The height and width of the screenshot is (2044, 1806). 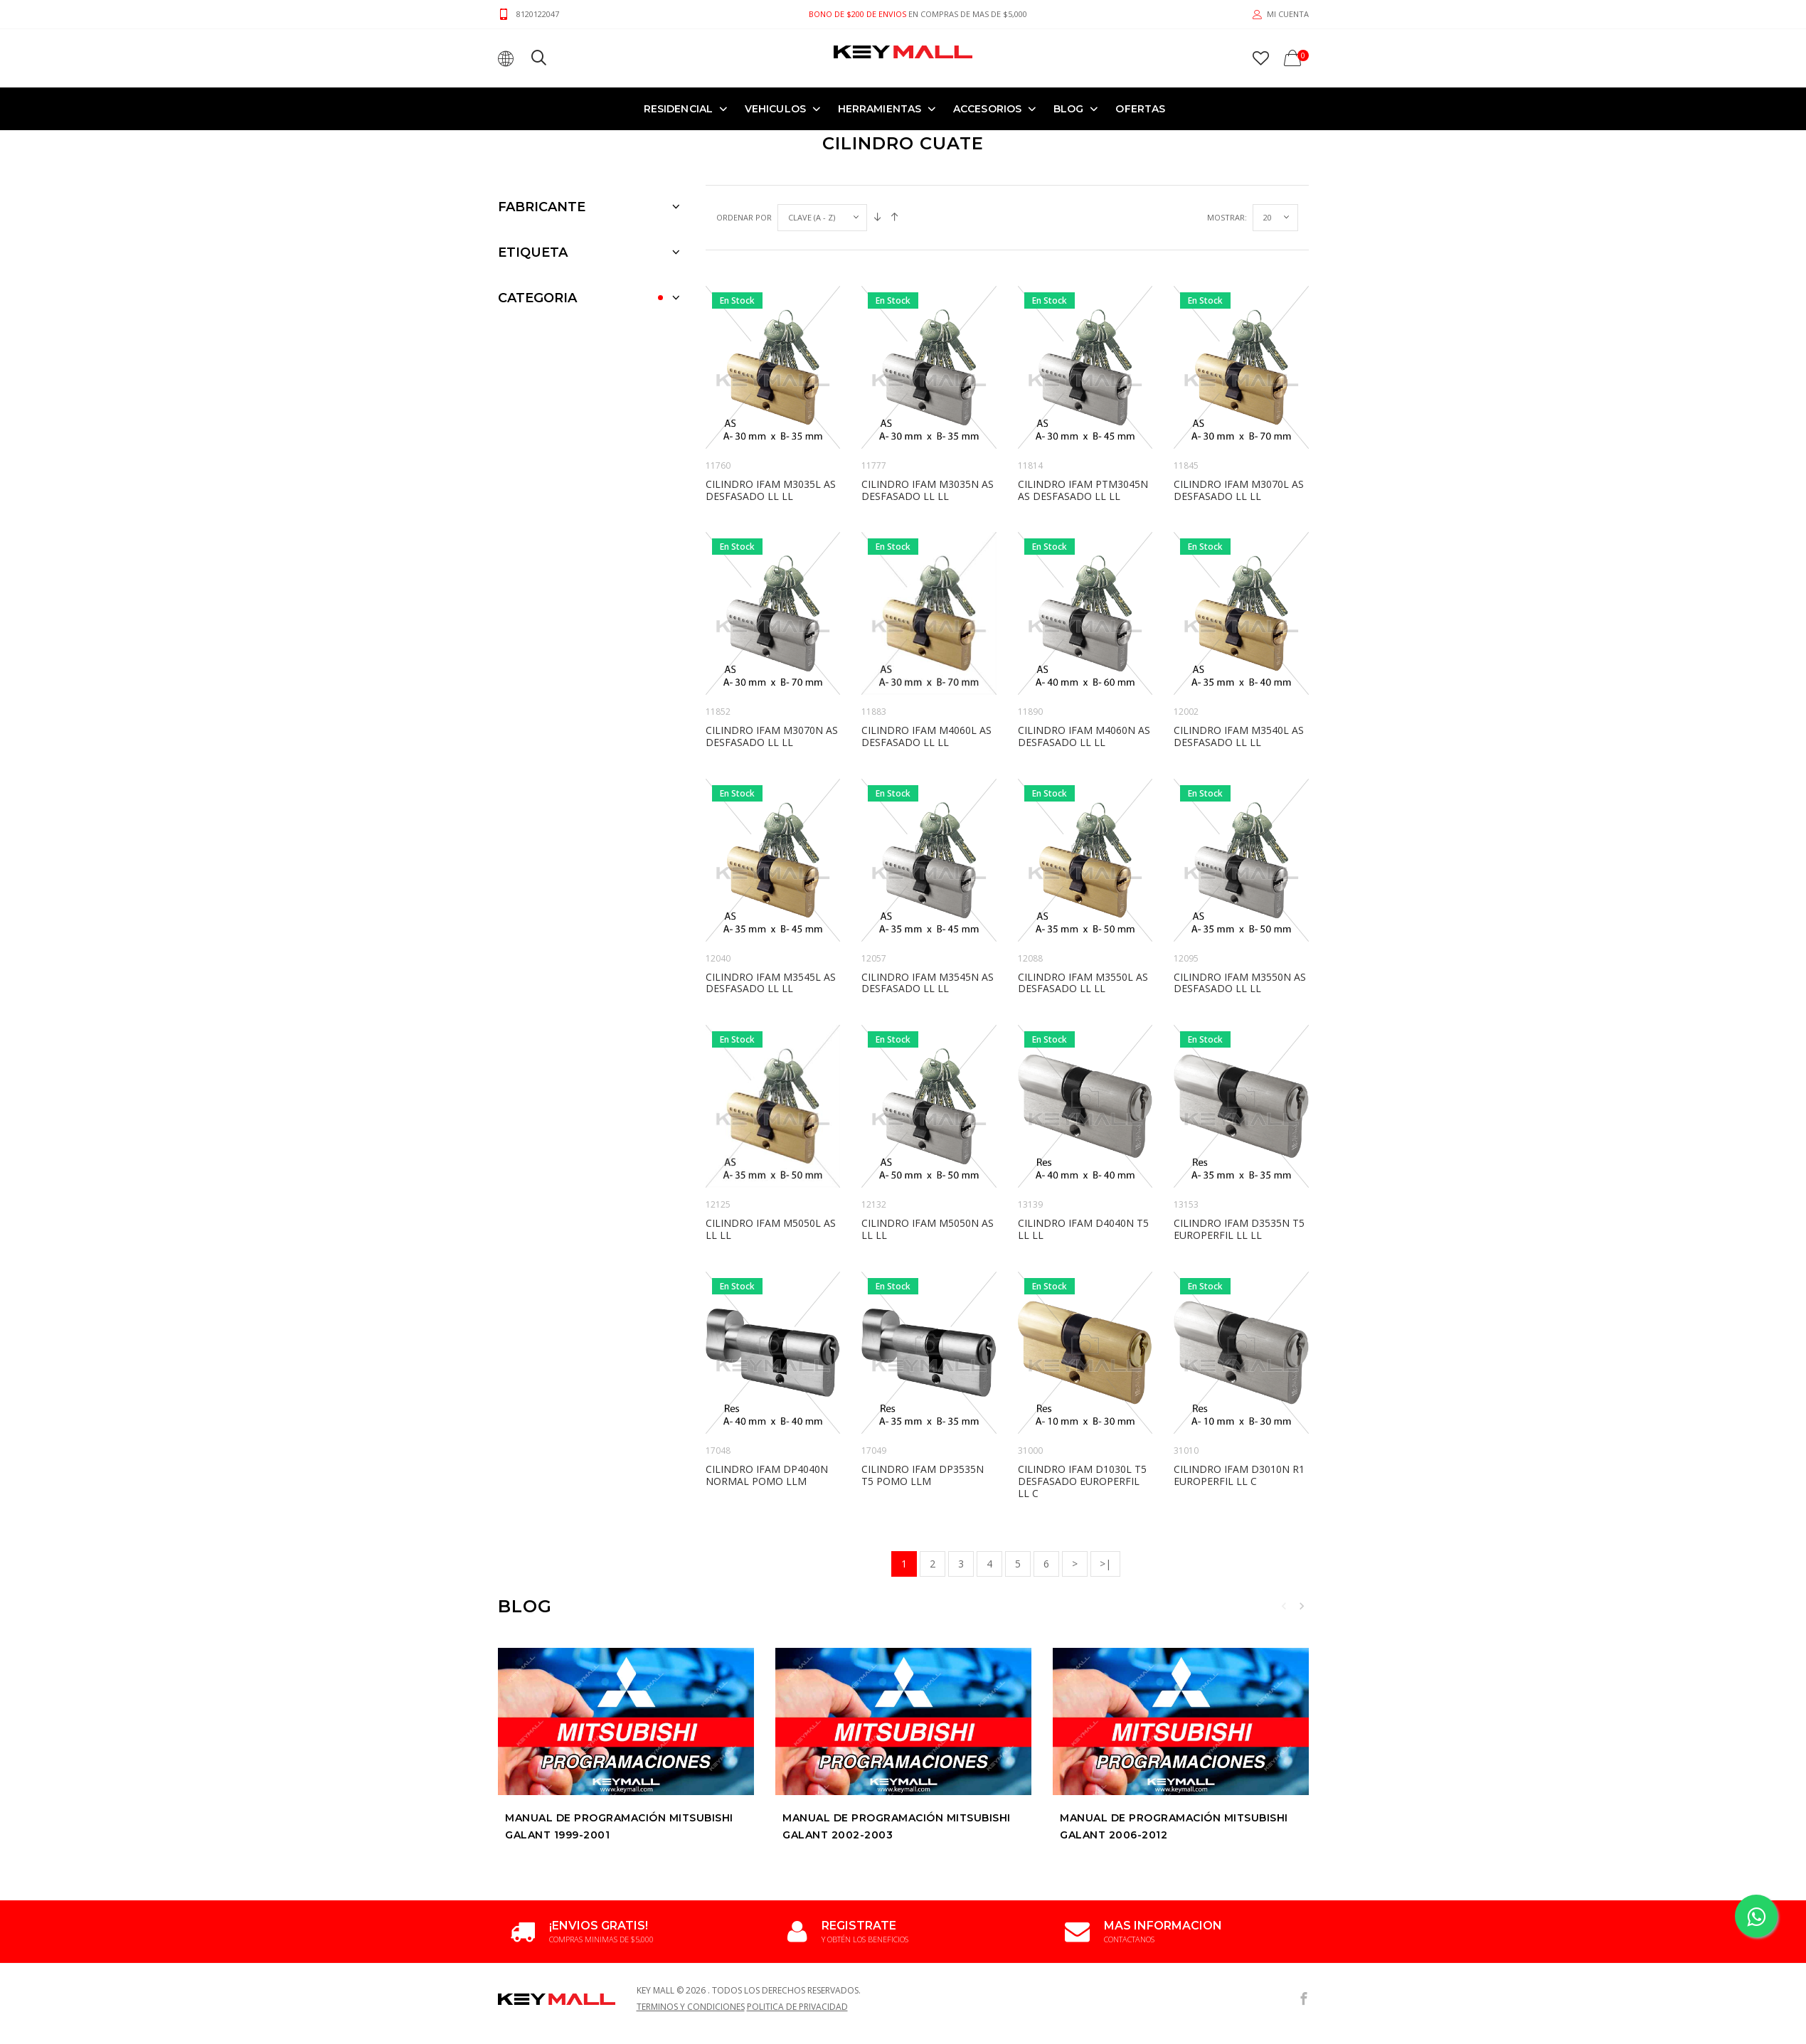 What do you see at coordinates (1239, 490) in the screenshot?
I see `CILINDRO IFAM M3070L AS DESFASADO LL LL` at bounding box center [1239, 490].